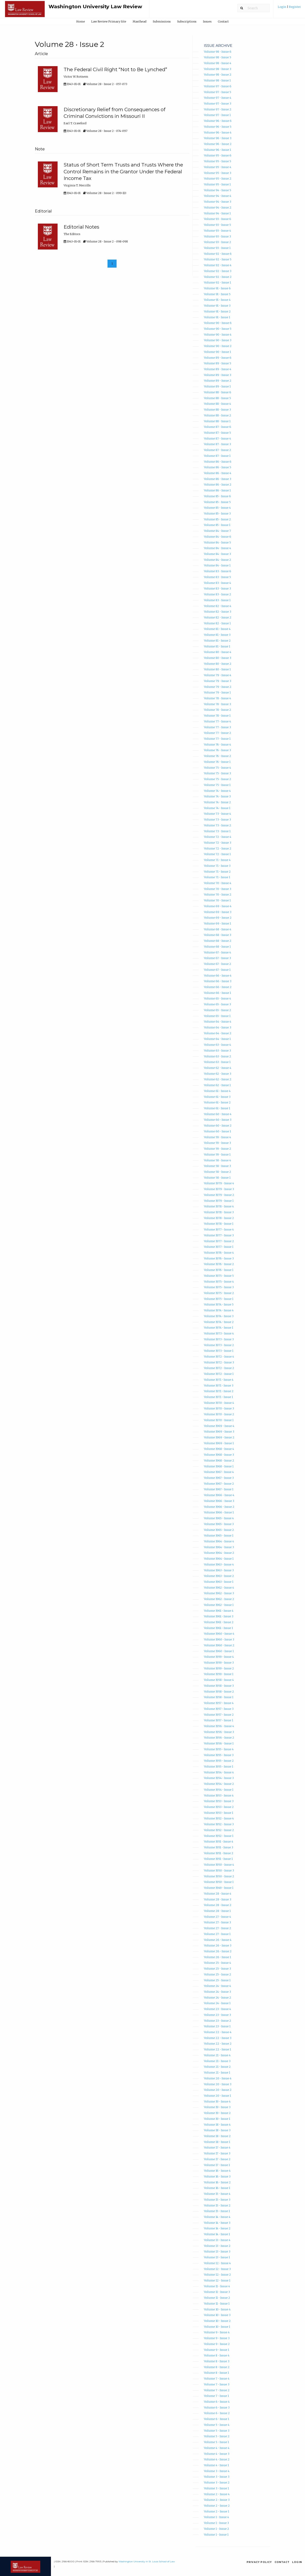 This screenshot has width=305, height=2576. Describe the element at coordinates (217, 2298) in the screenshot. I see `Volume 11 • Issue 2` at that location.